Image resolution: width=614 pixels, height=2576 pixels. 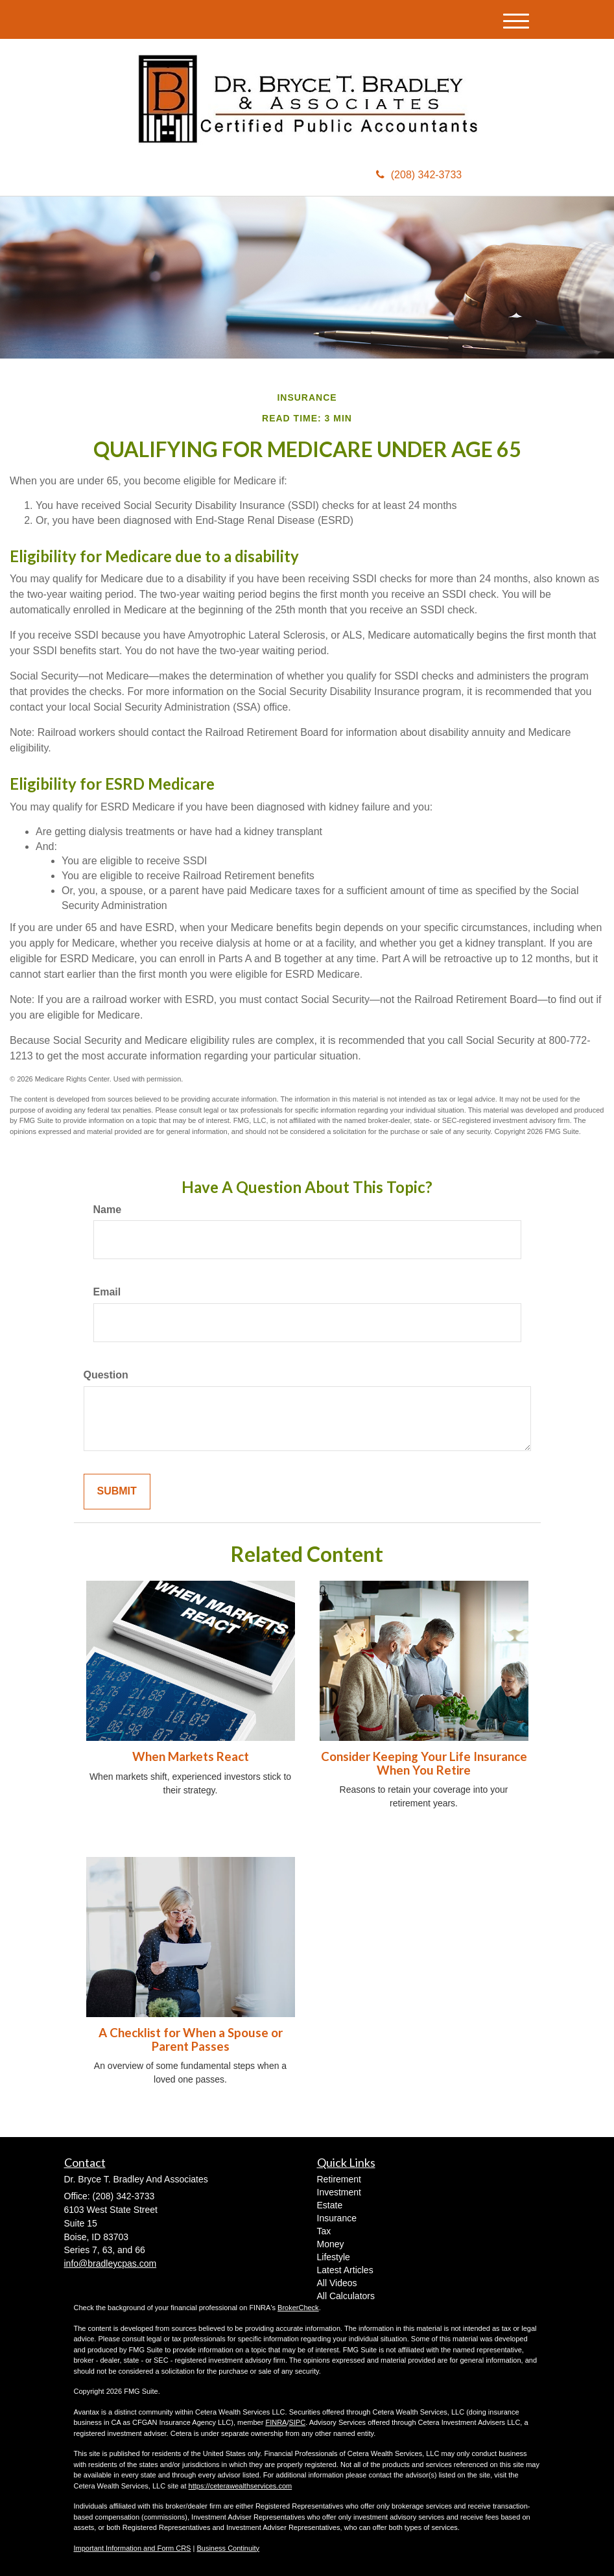 I want to click on Latest Articles, so click(x=345, y=2270).